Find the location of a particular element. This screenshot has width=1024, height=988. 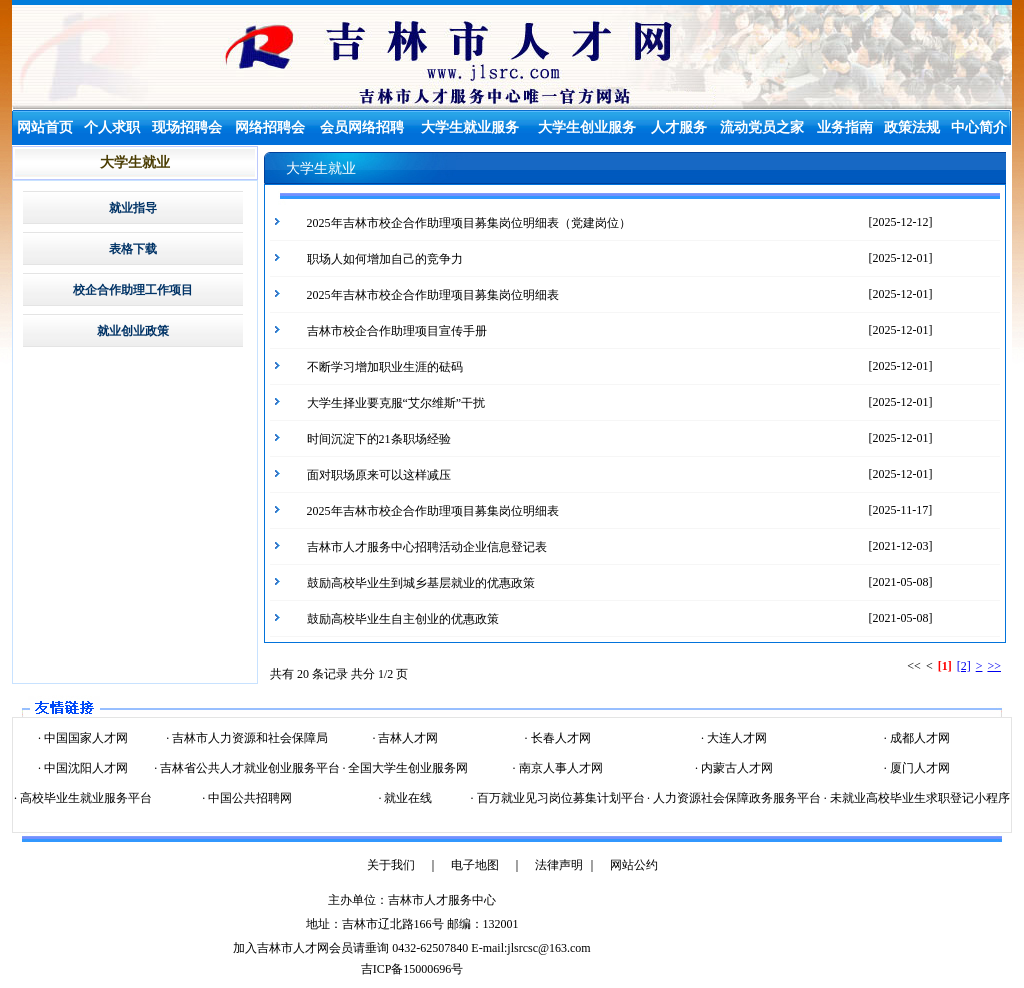

时间沉淀下的21条职场经验 is located at coordinates (379, 439).